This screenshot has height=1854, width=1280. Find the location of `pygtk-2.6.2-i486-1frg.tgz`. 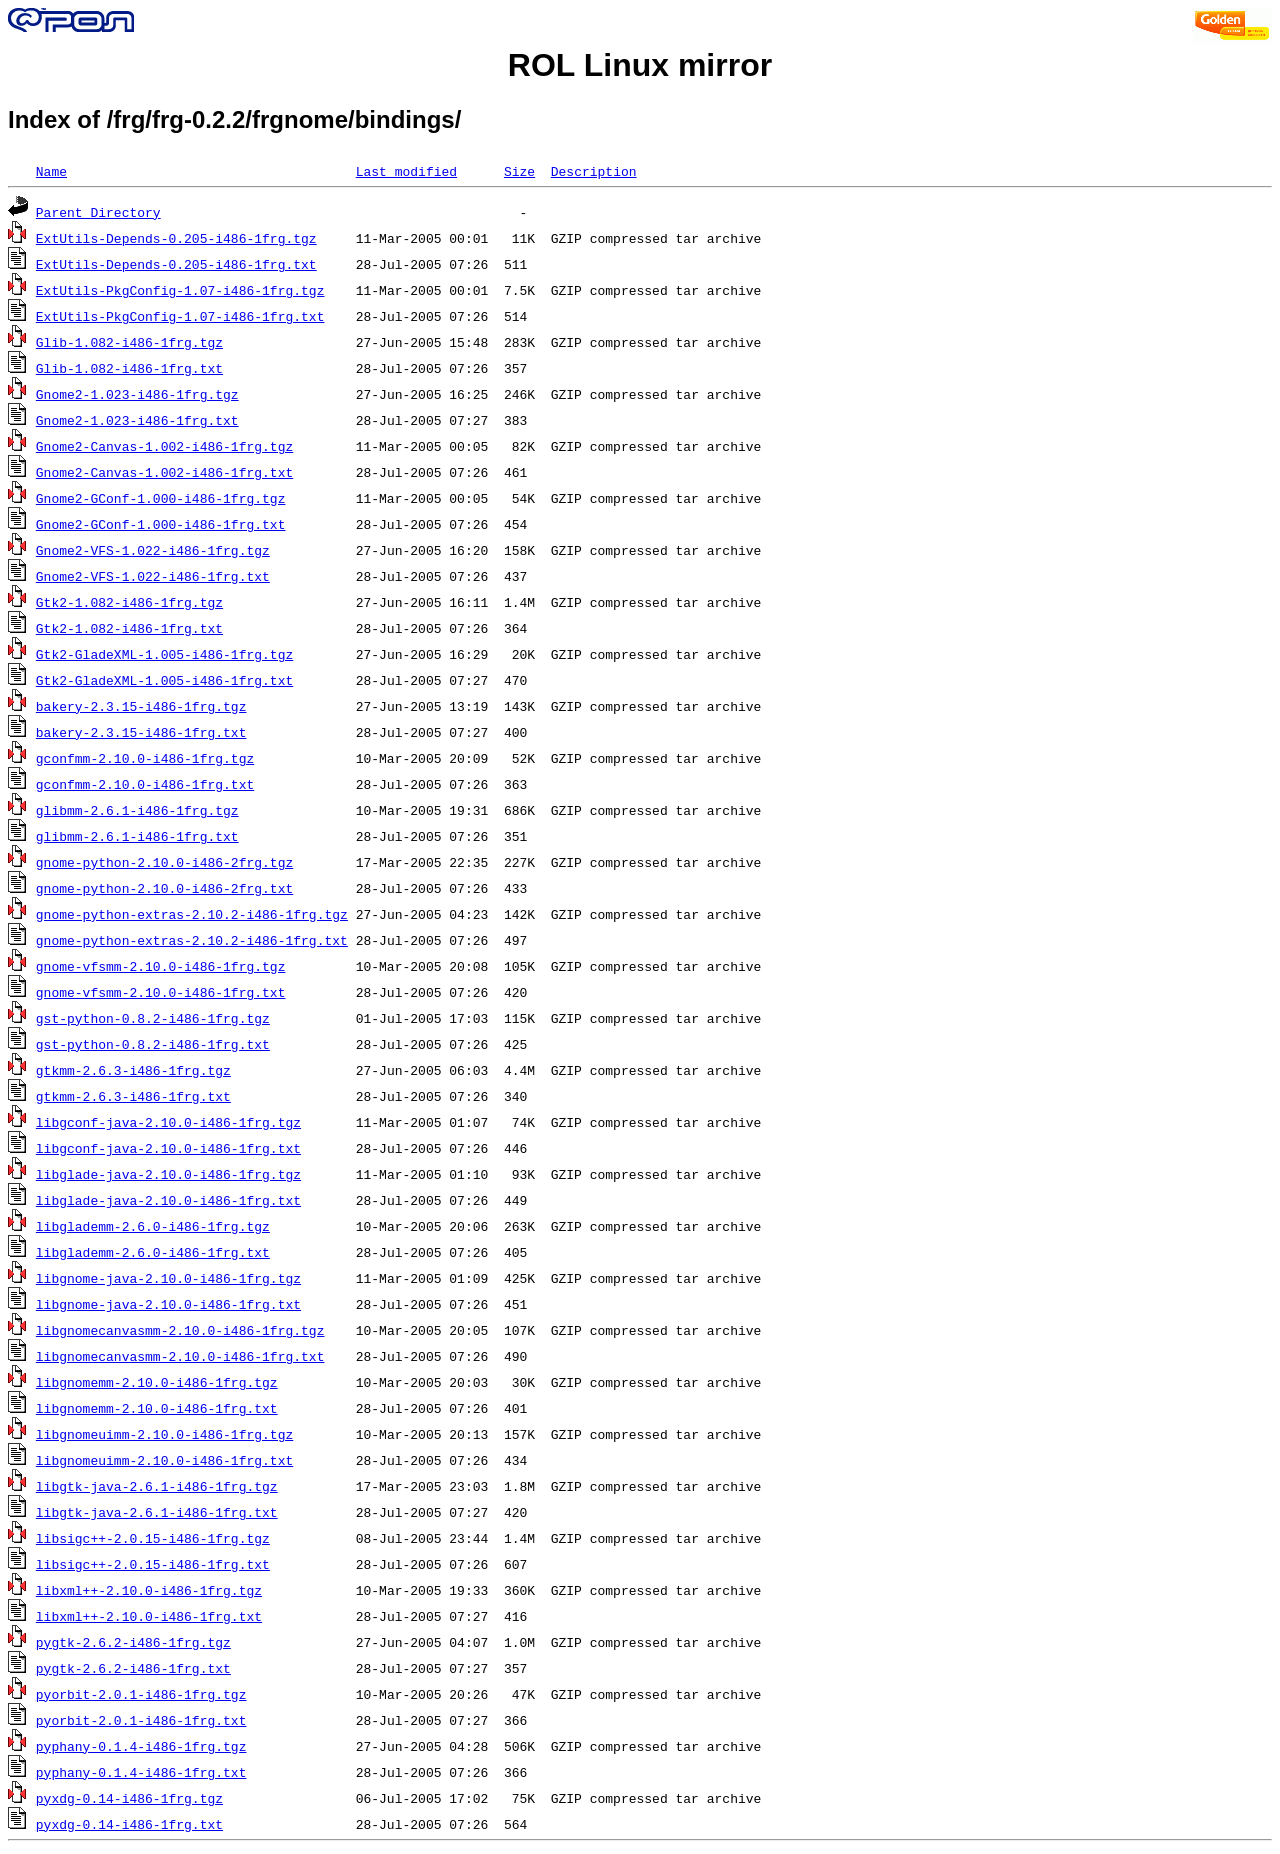

pygtk-2.6.2-i486-1frg.tgz is located at coordinates (133, 1642).